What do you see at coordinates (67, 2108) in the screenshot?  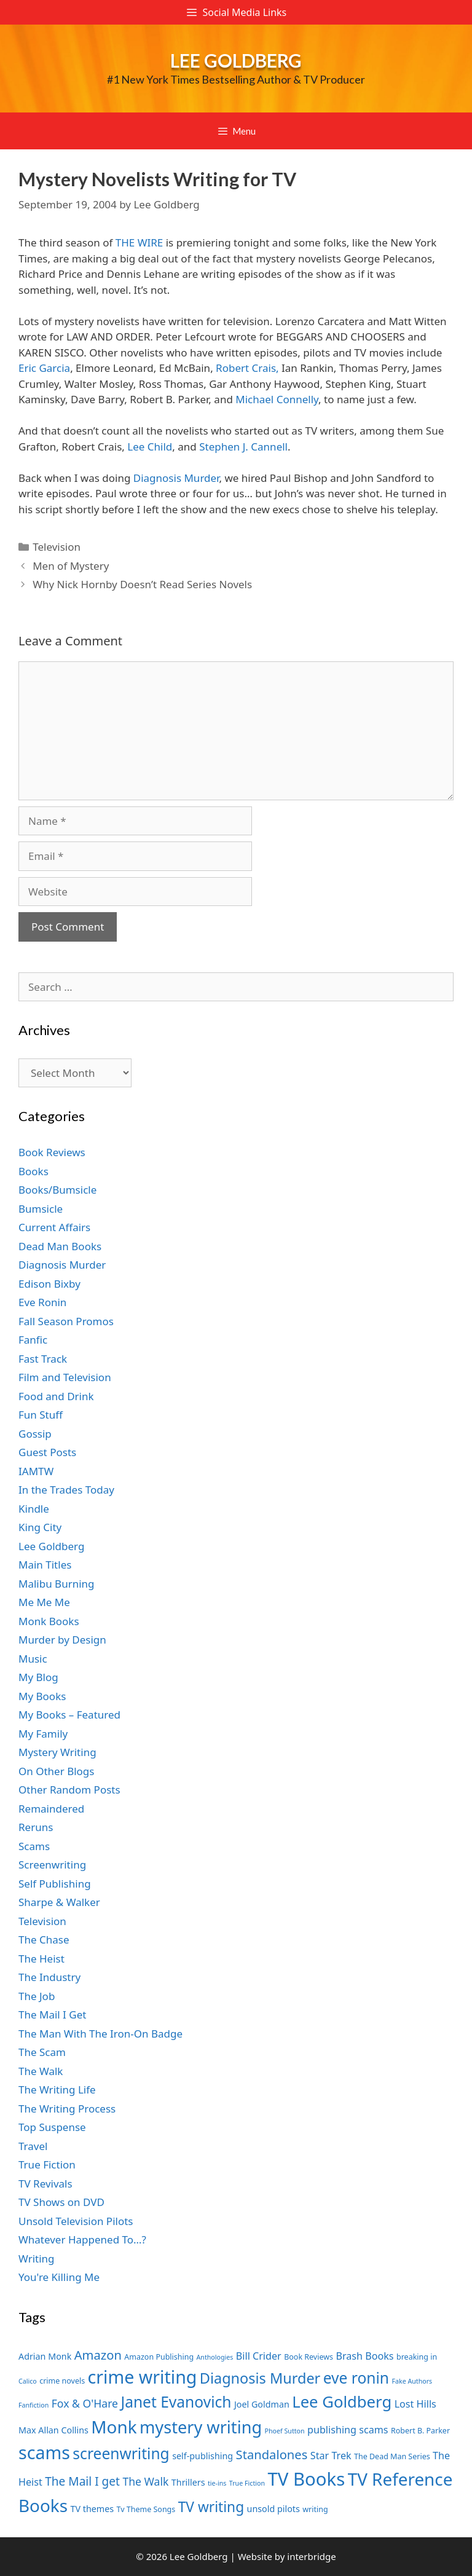 I see `The Writing Process` at bounding box center [67, 2108].